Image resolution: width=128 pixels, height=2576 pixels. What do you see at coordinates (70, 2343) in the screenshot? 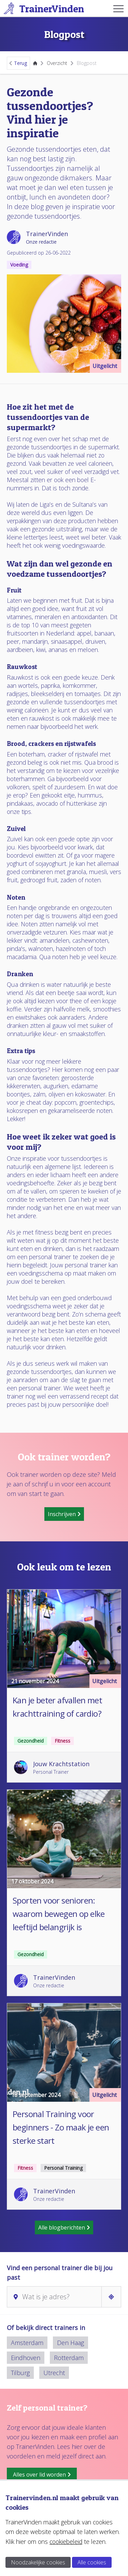
I see `Den Haag` at bounding box center [70, 2343].